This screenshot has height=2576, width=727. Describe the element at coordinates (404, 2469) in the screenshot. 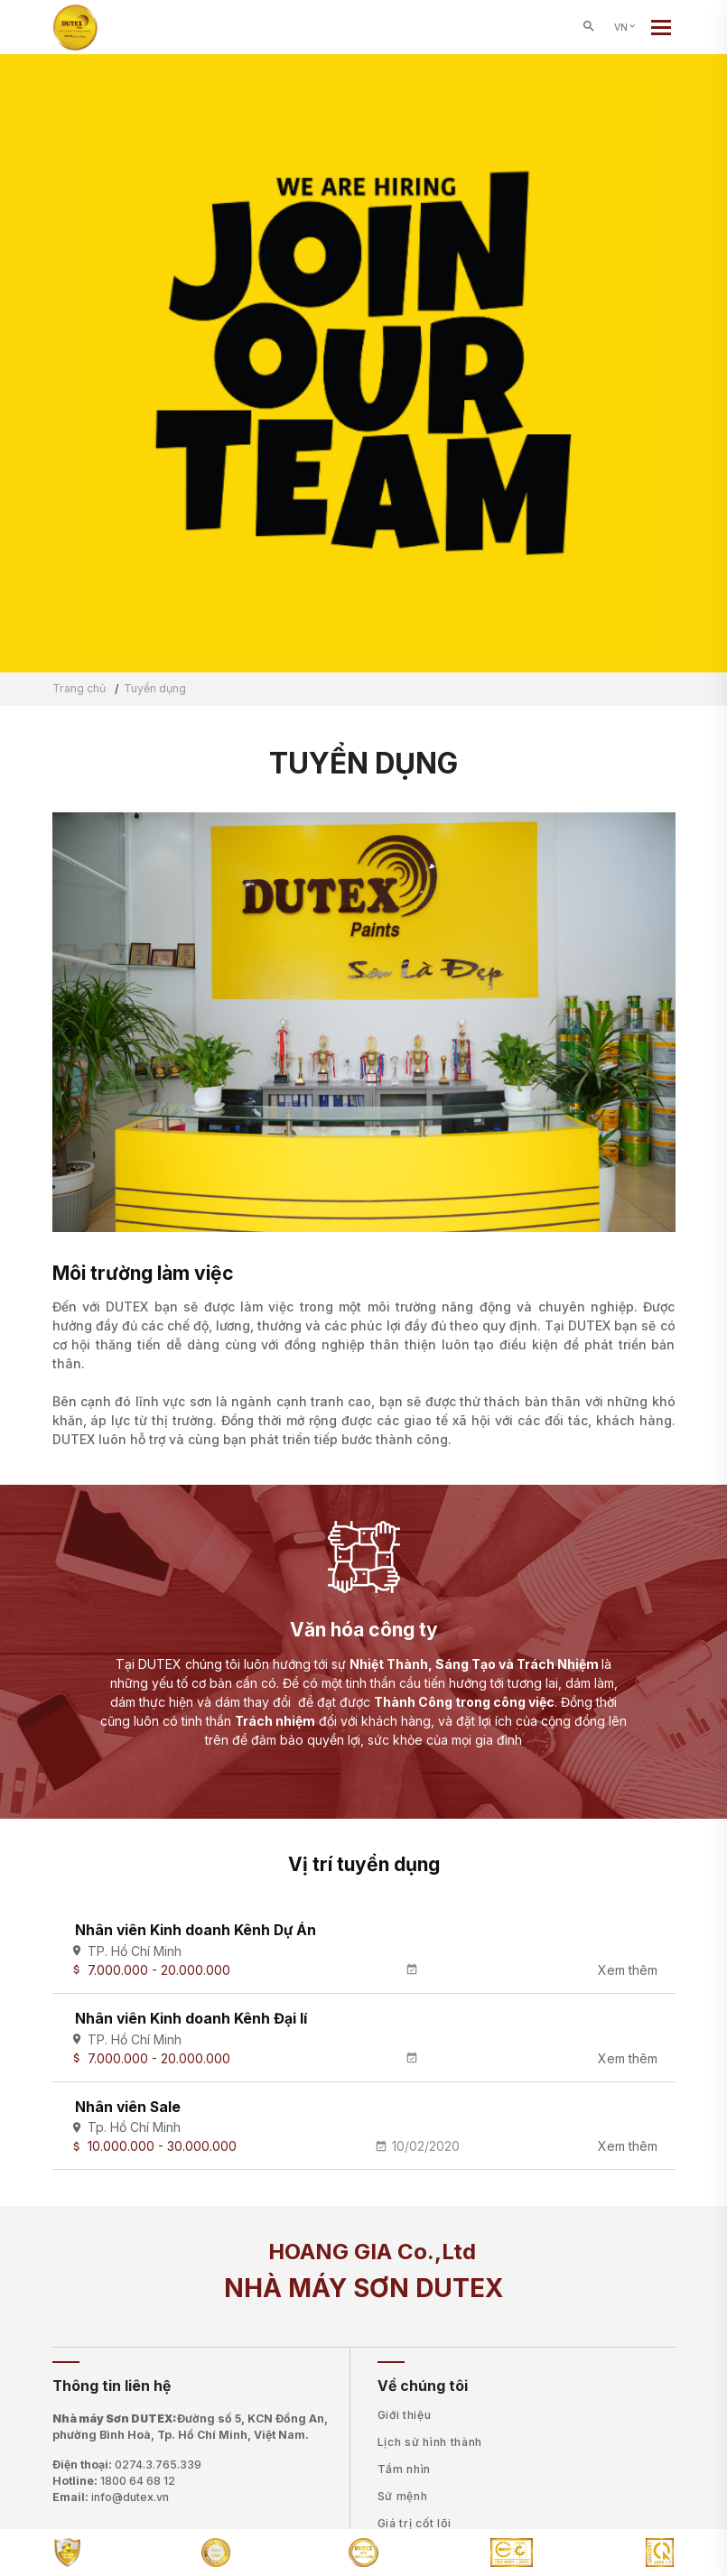

I see `Tầm nhìn` at that location.